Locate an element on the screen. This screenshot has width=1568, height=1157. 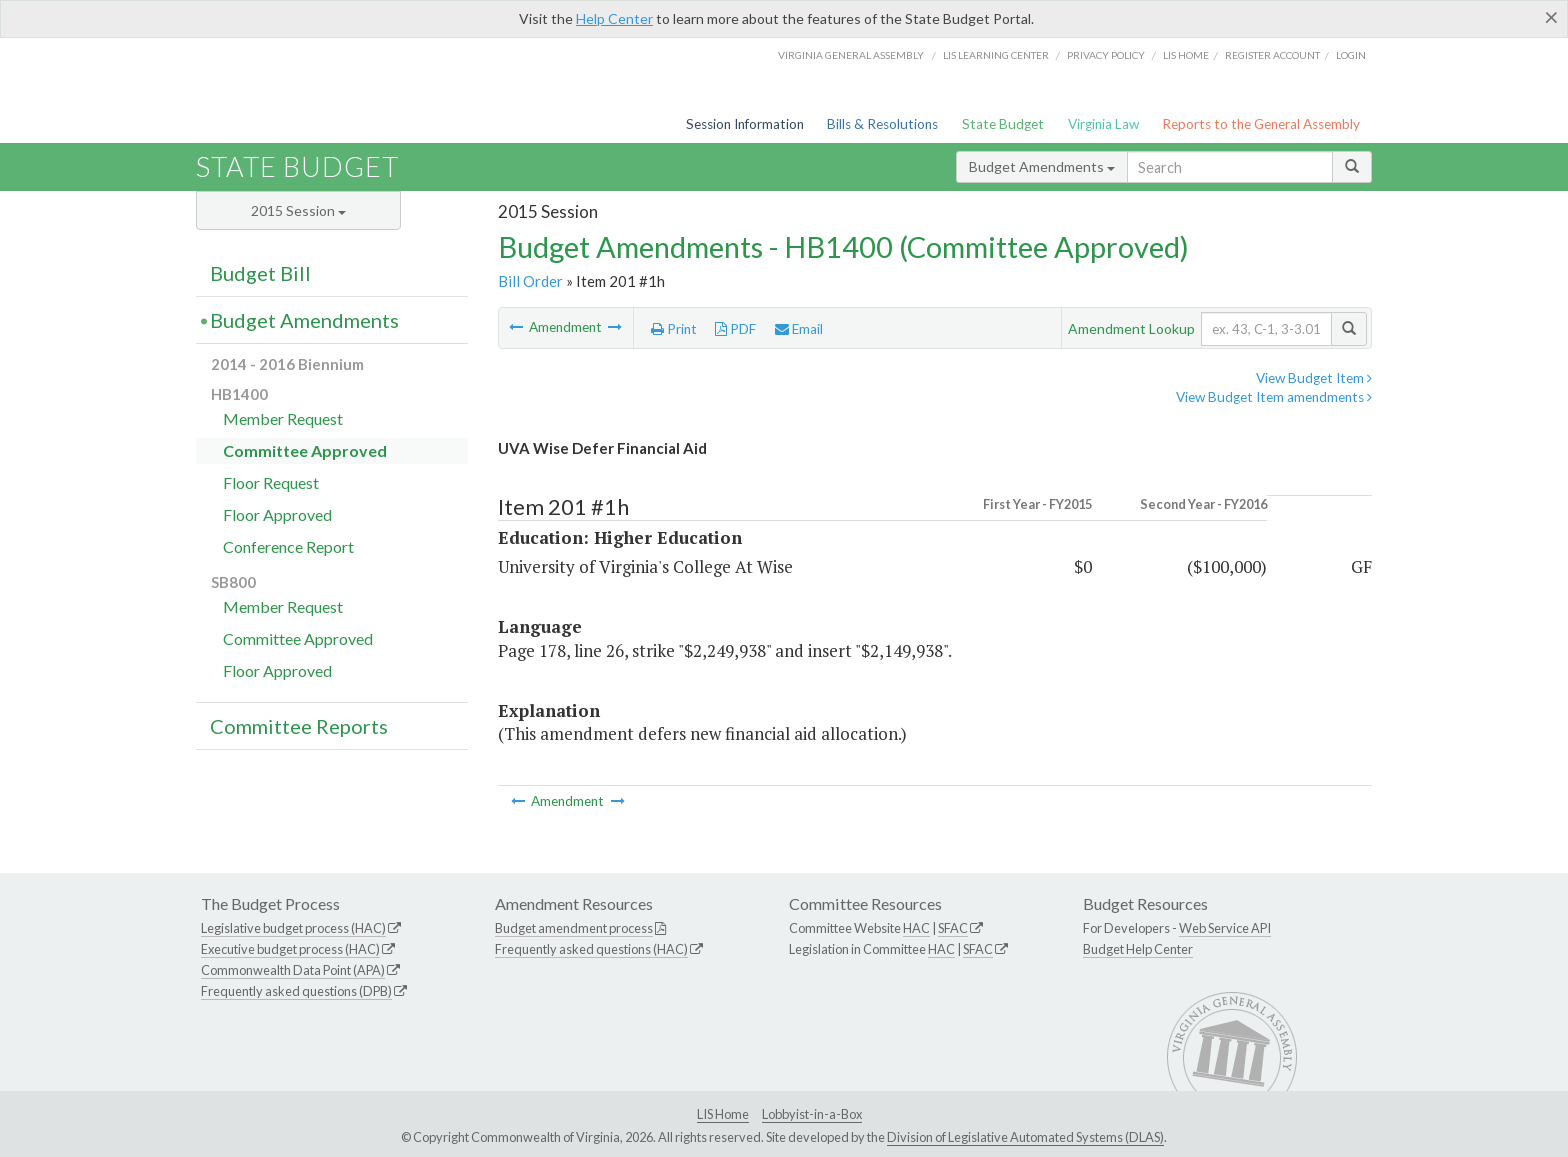
Login is located at coordinates (1351, 55).